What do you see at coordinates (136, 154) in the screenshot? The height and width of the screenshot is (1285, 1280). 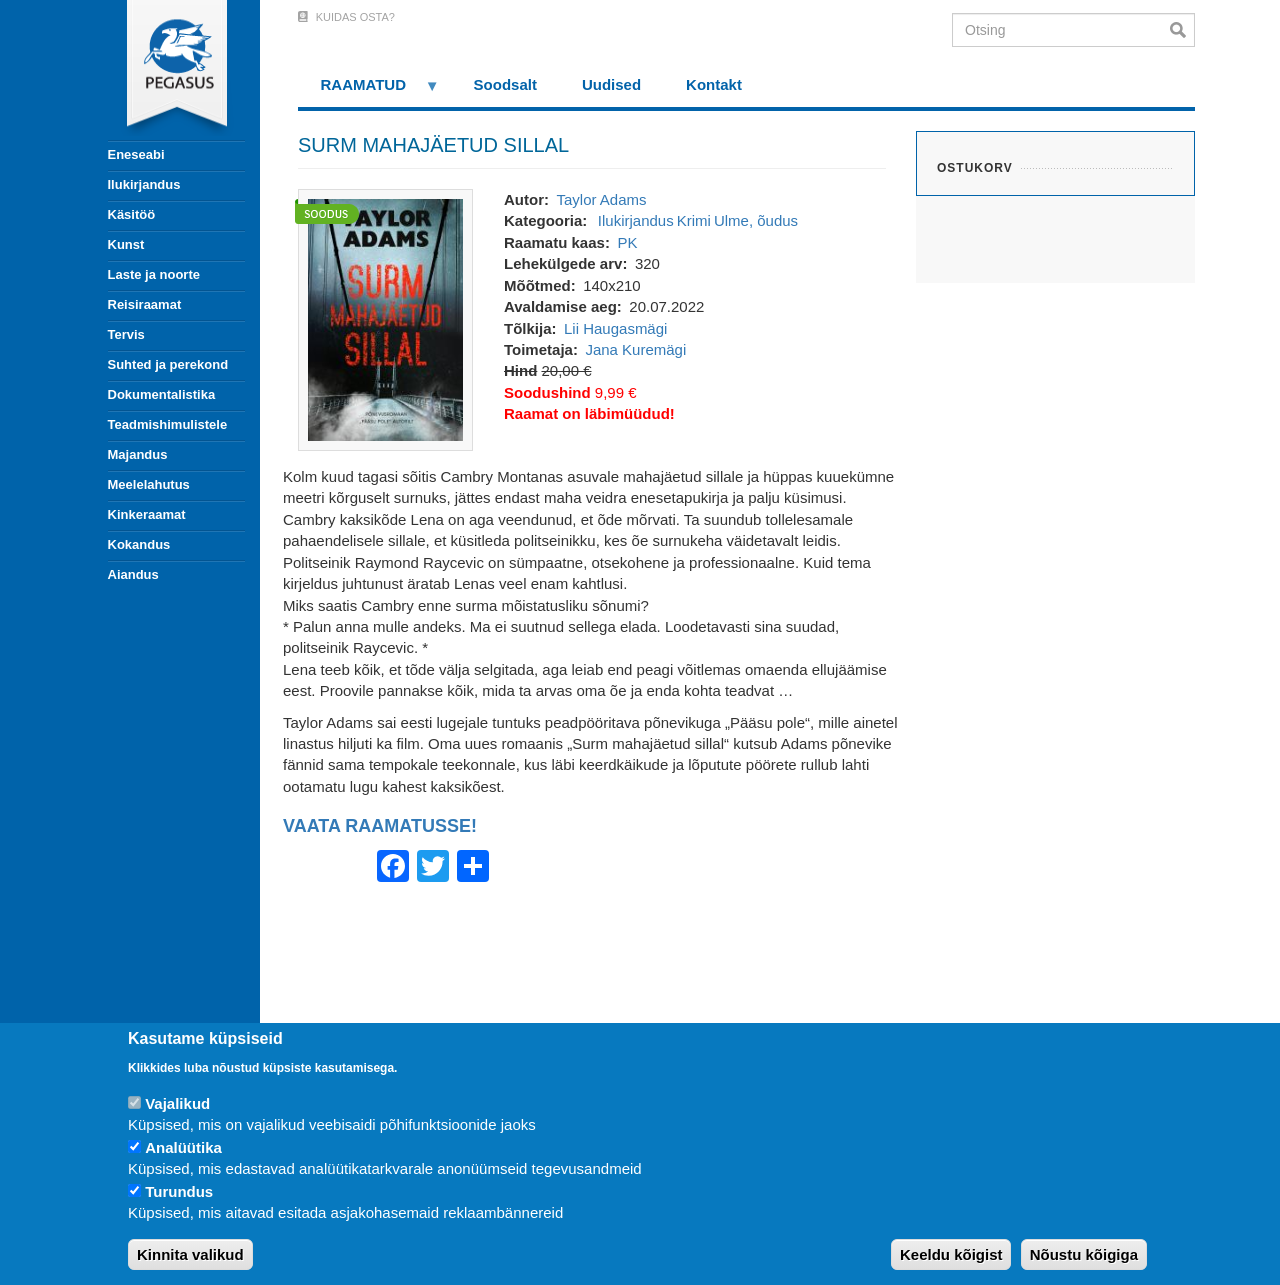 I see `Eneseabi` at bounding box center [136, 154].